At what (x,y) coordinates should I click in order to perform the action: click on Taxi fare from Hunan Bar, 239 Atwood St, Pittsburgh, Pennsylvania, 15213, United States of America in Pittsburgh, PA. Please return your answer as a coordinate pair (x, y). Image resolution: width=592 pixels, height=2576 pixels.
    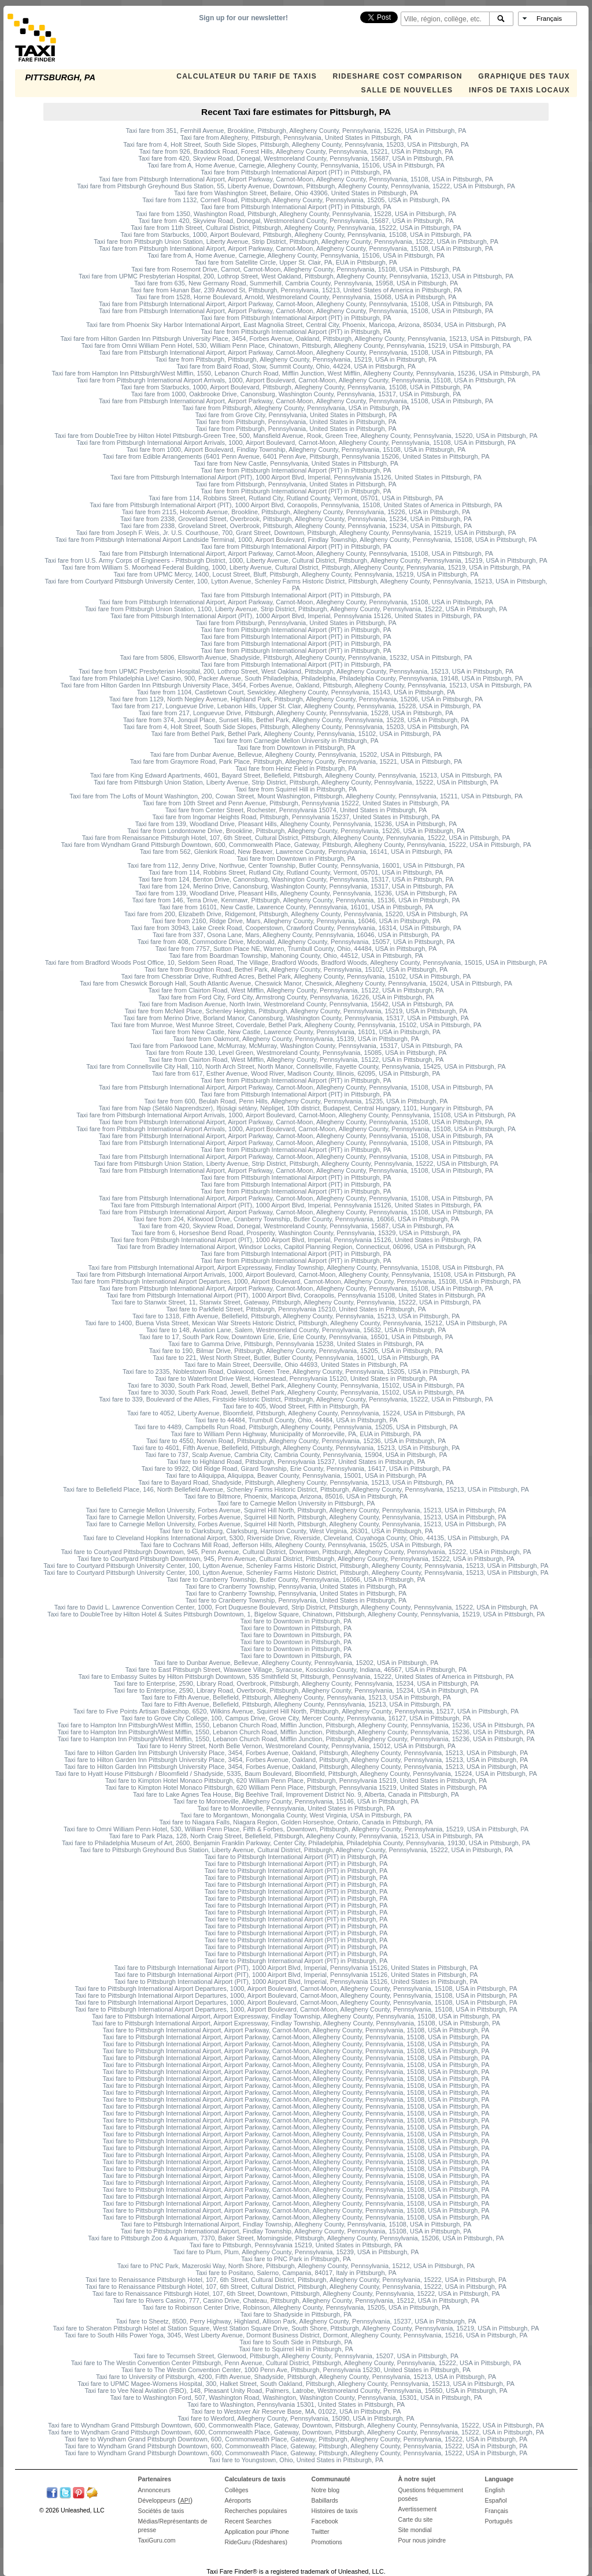
    Looking at the image, I should click on (296, 290).